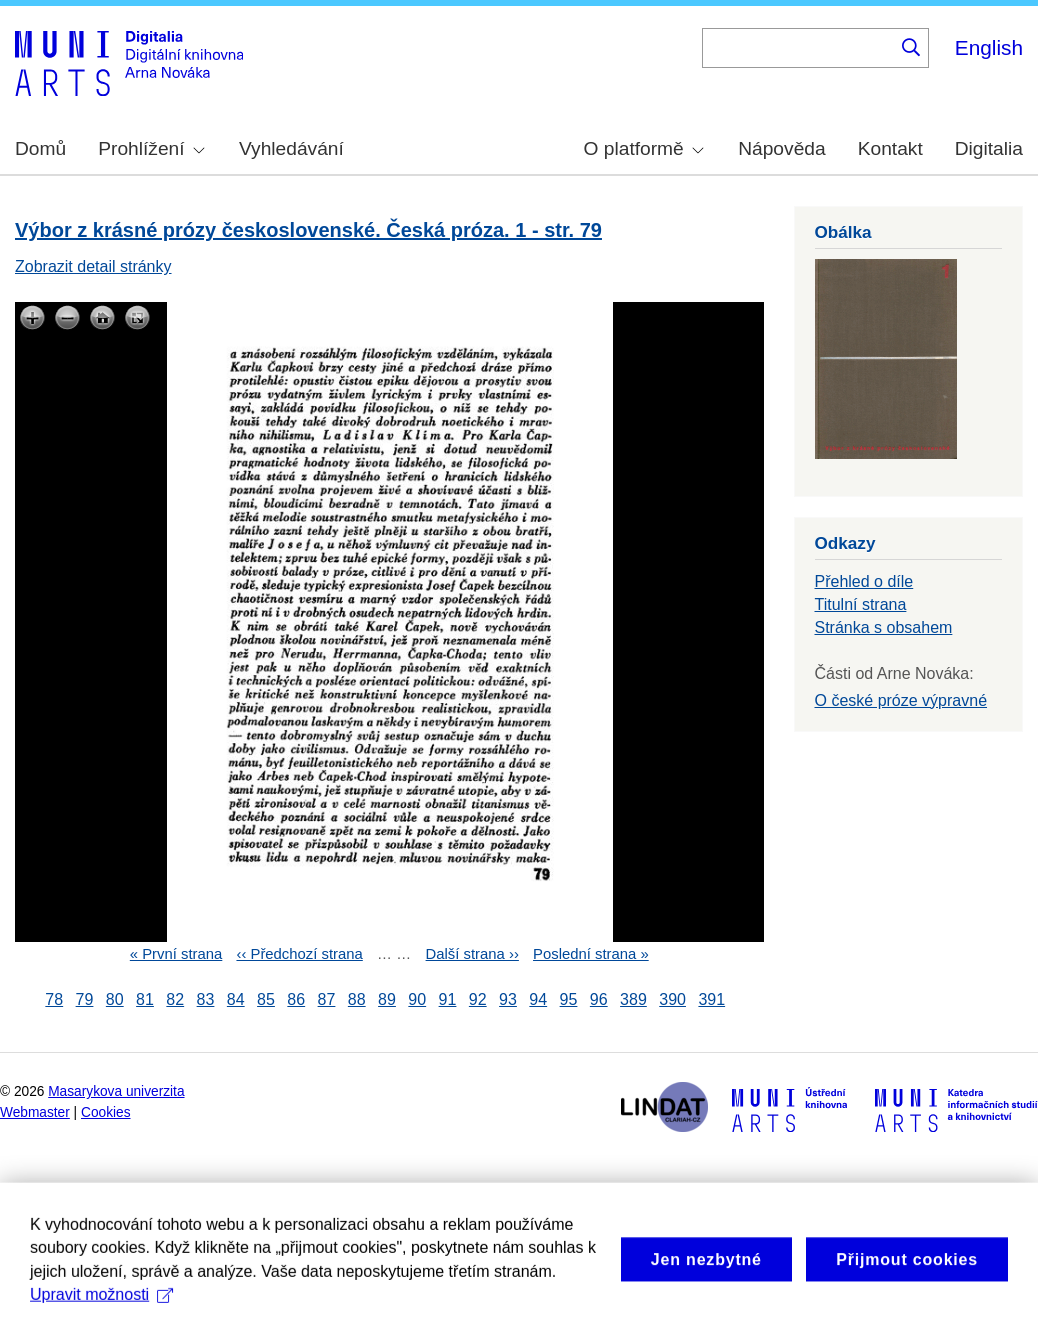  What do you see at coordinates (508, 999) in the screenshot?
I see `93` at bounding box center [508, 999].